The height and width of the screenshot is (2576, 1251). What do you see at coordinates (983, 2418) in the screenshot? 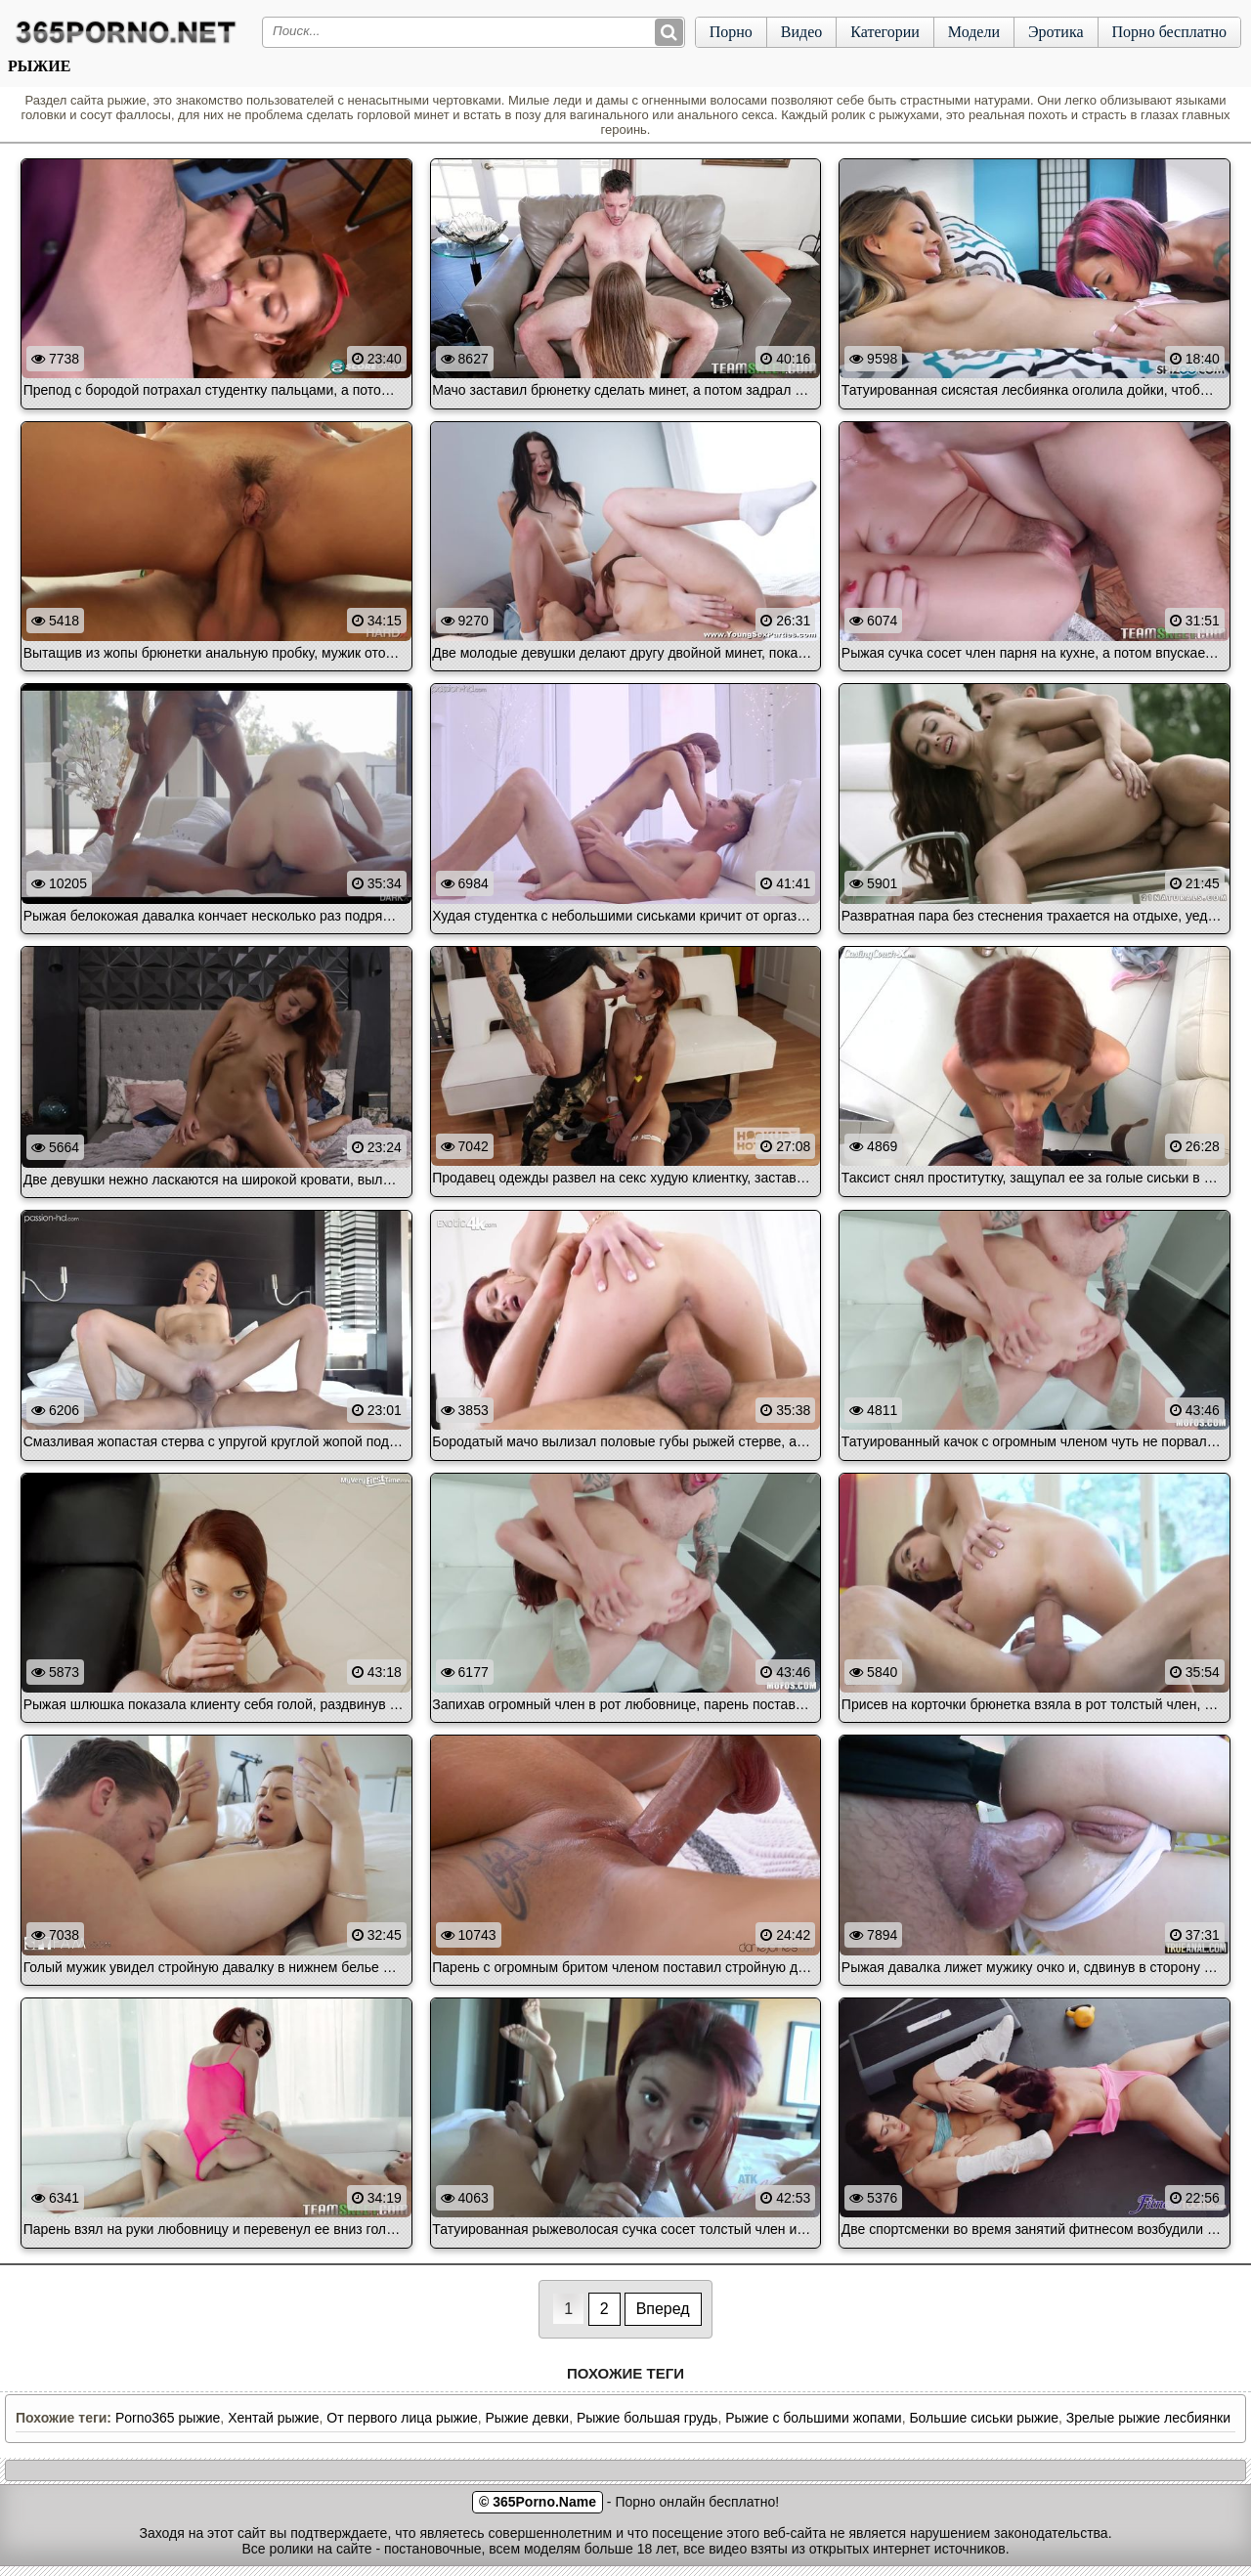
I see `Большие сиськи рыжие` at bounding box center [983, 2418].